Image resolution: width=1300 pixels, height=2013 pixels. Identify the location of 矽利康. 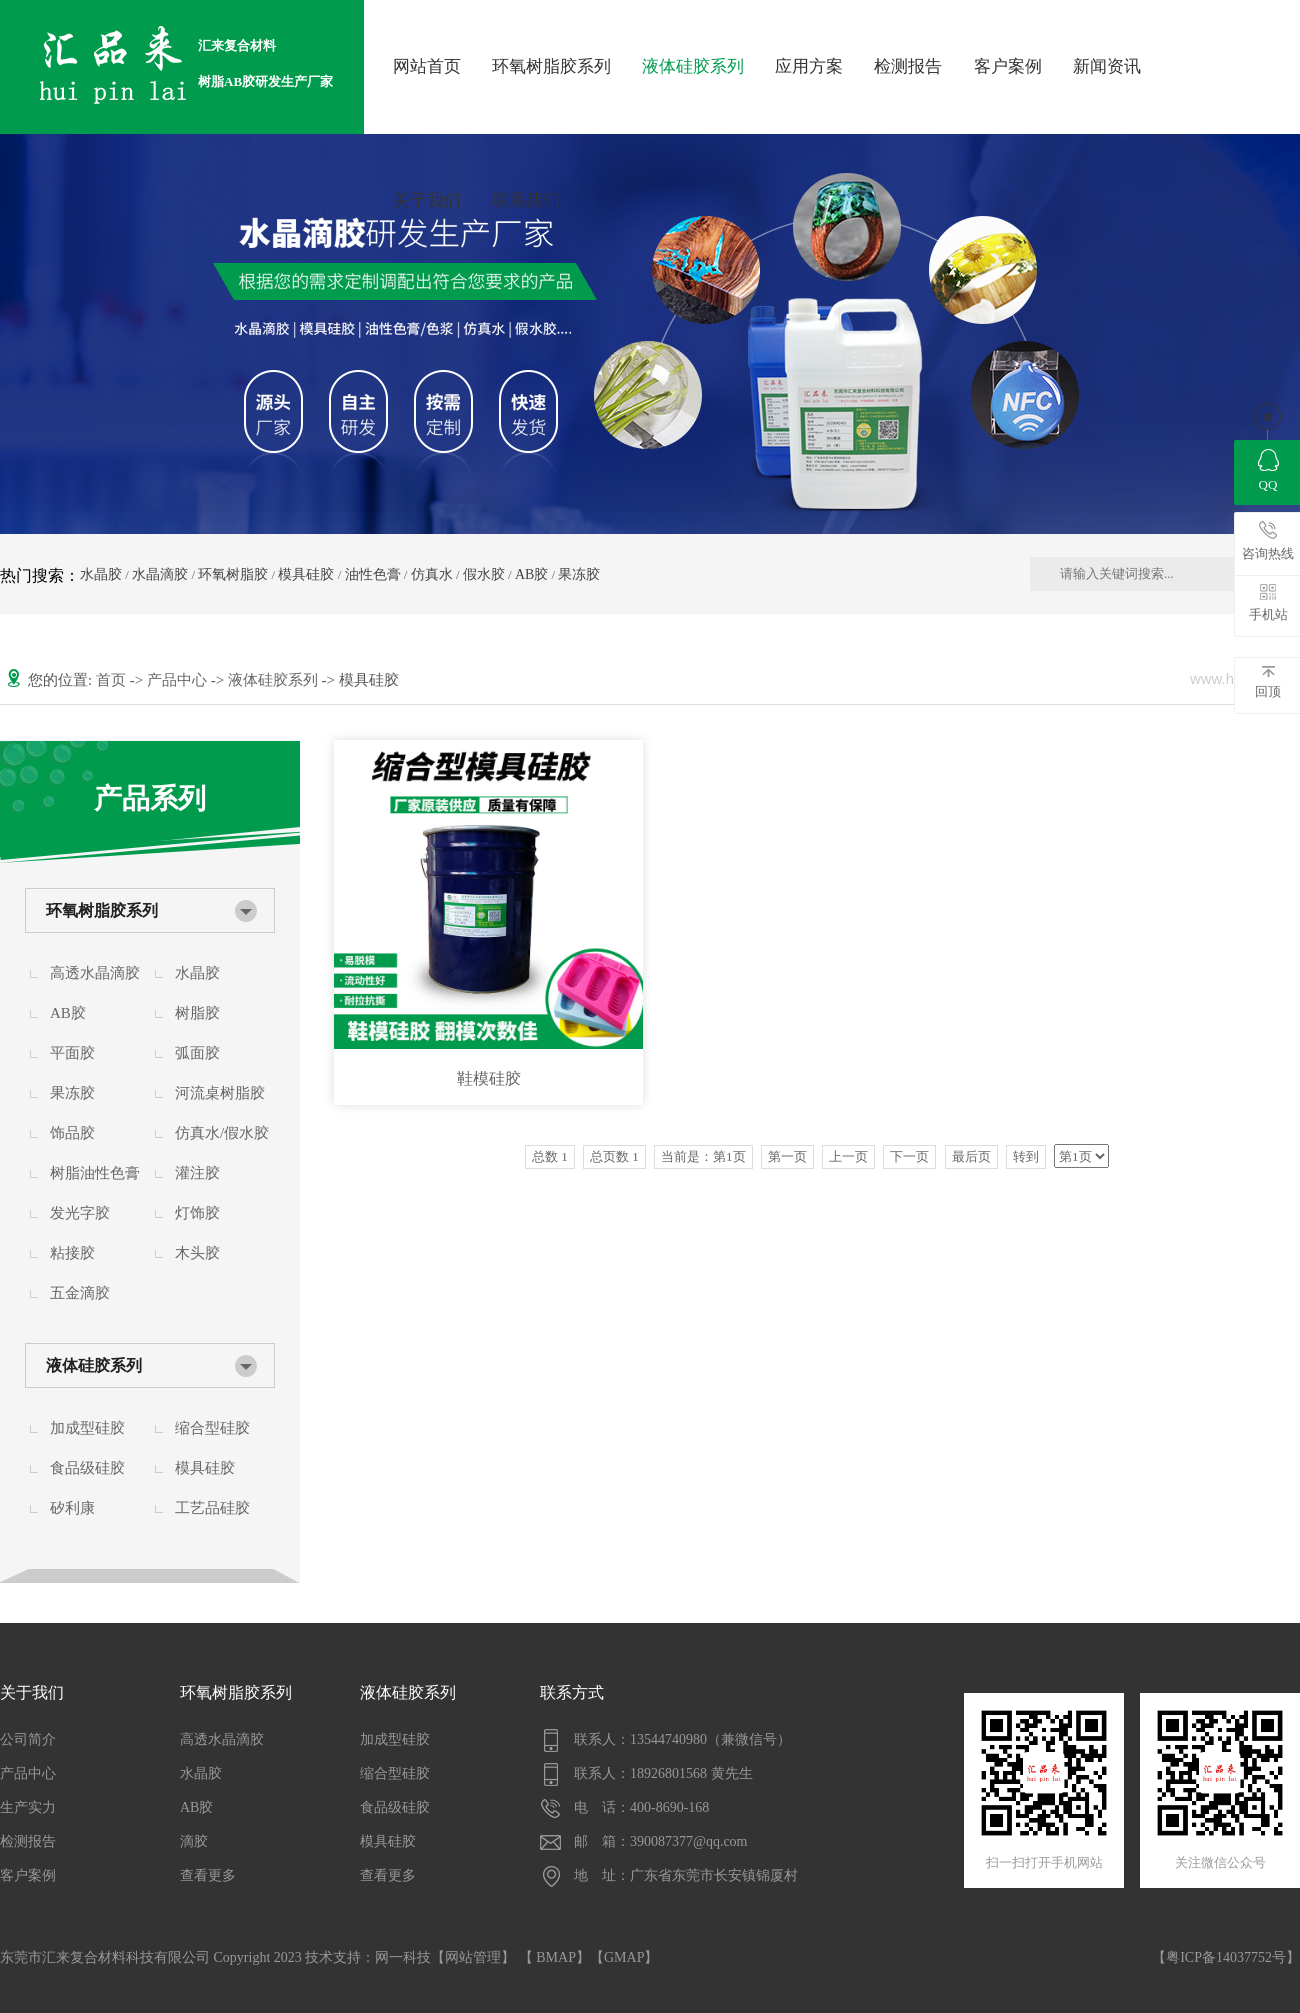
(72, 1508).